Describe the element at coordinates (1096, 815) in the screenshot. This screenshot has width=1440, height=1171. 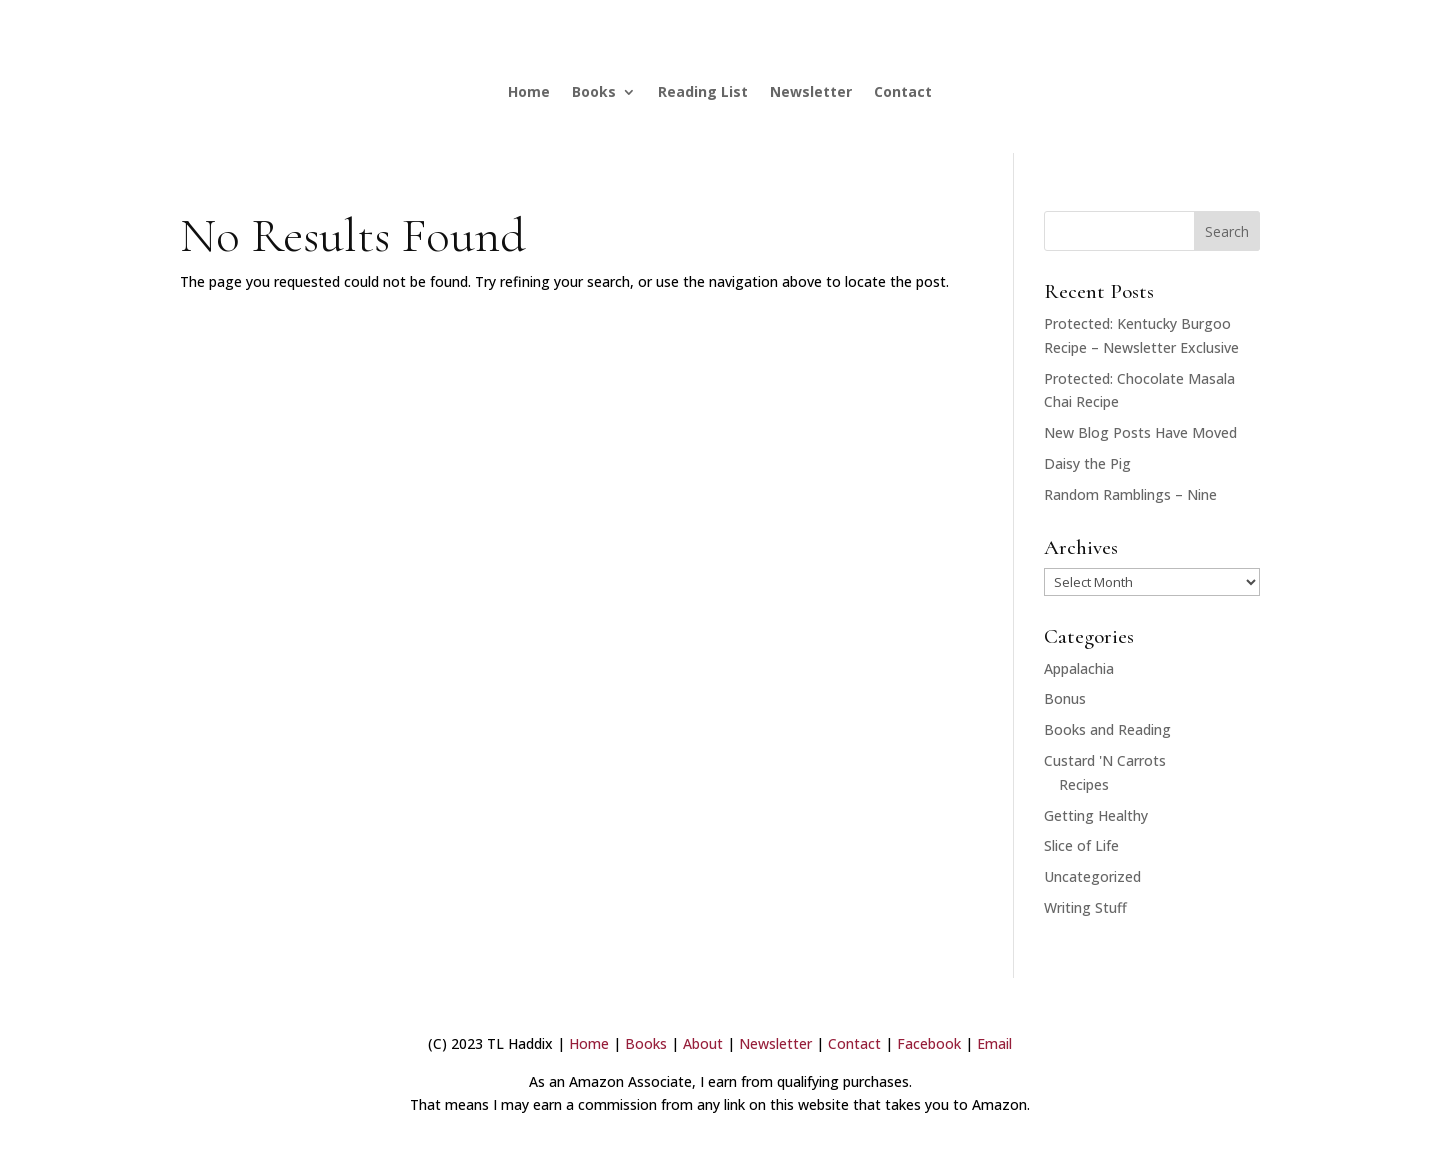
I see `Getting Healthy` at that location.